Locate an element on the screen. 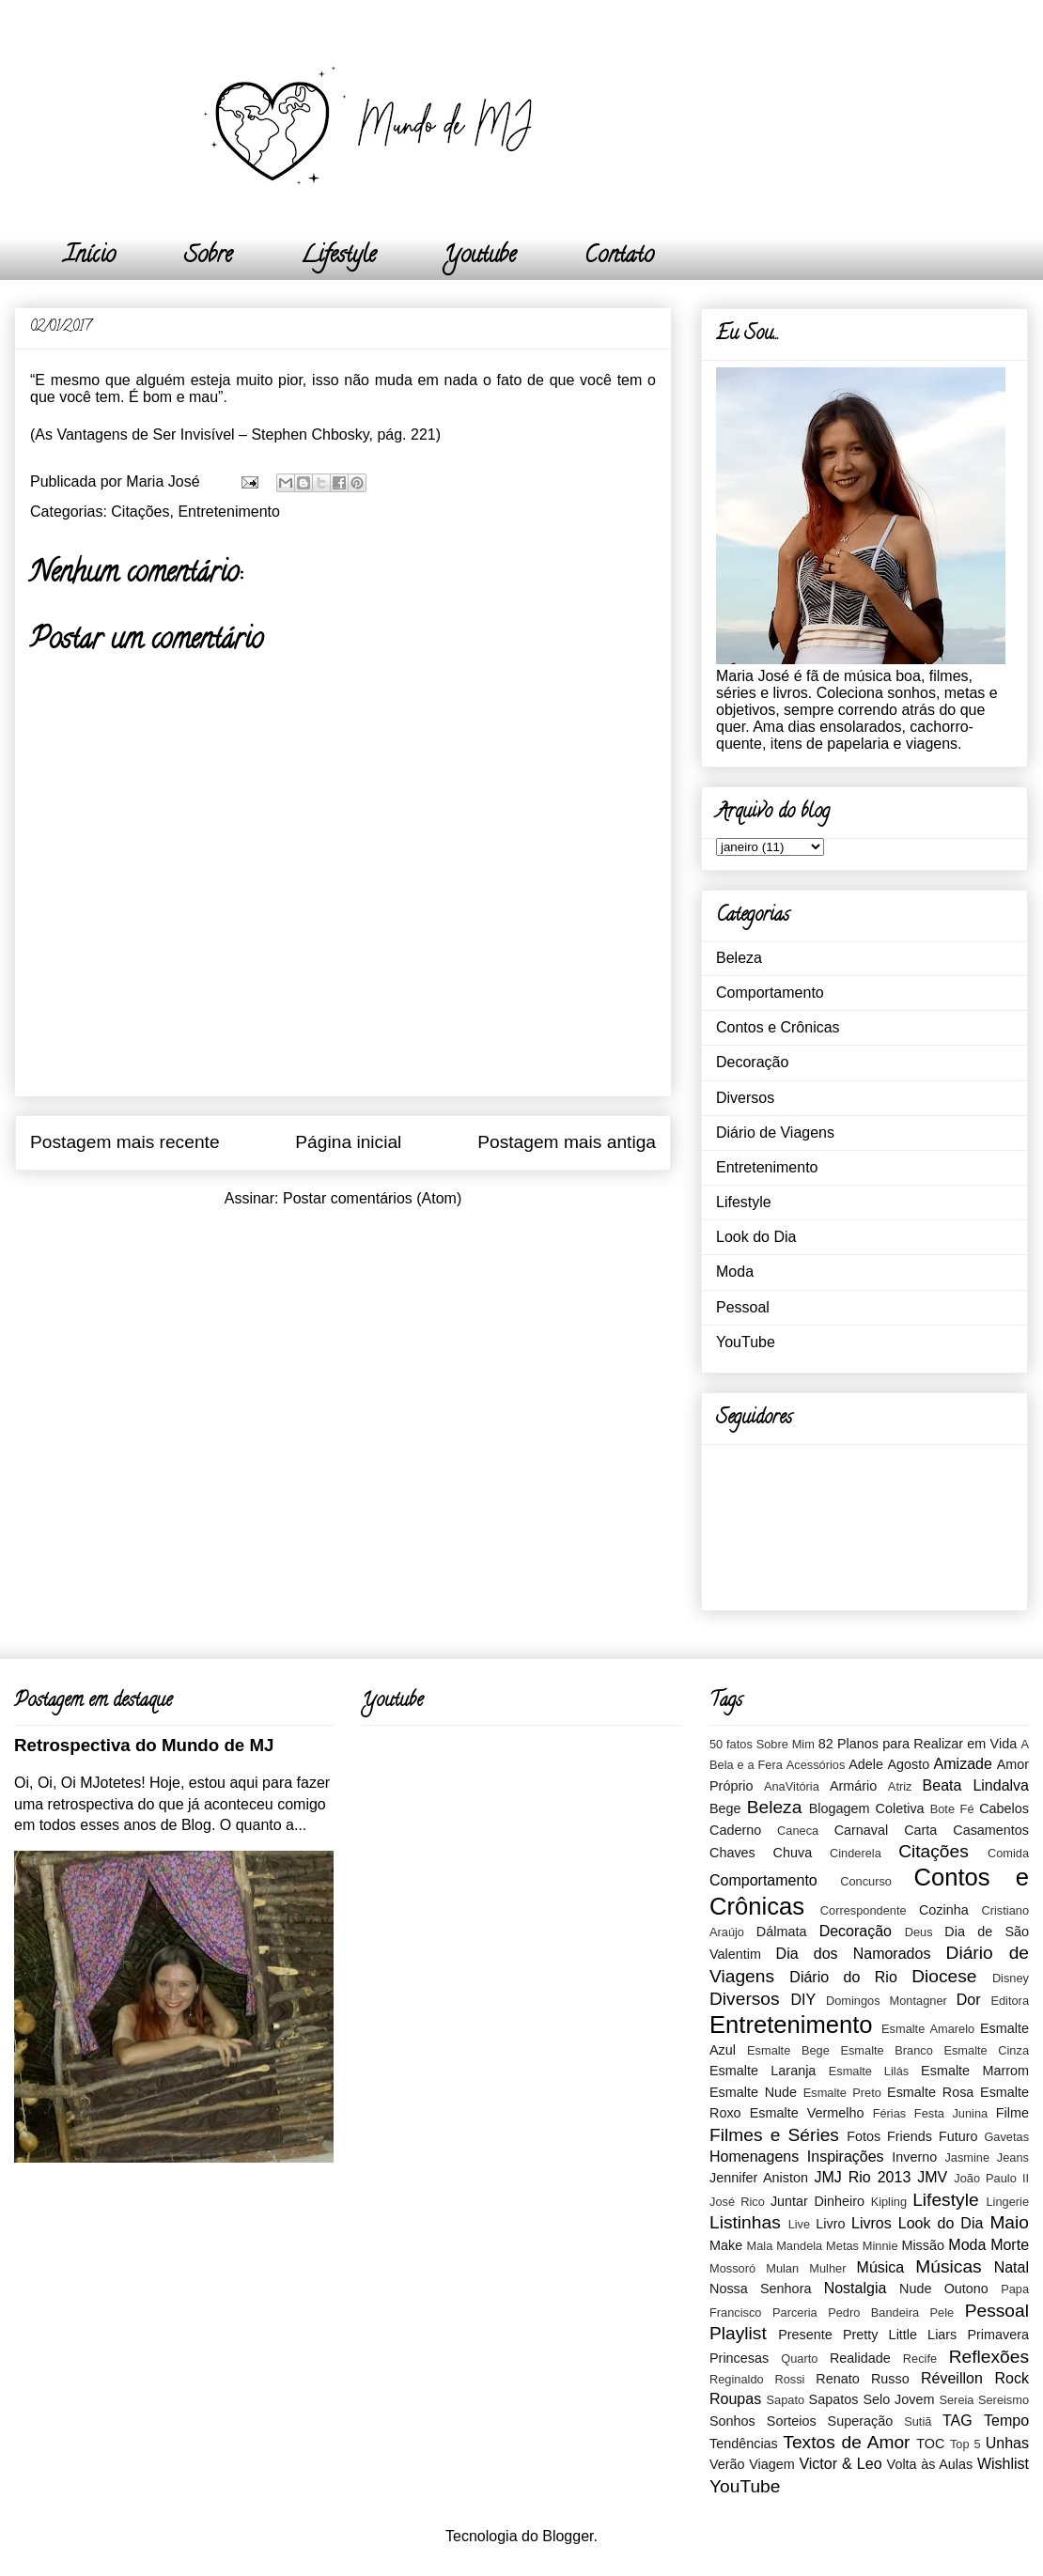 The height and width of the screenshot is (2576, 1043). Top 5 is located at coordinates (965, 2444).